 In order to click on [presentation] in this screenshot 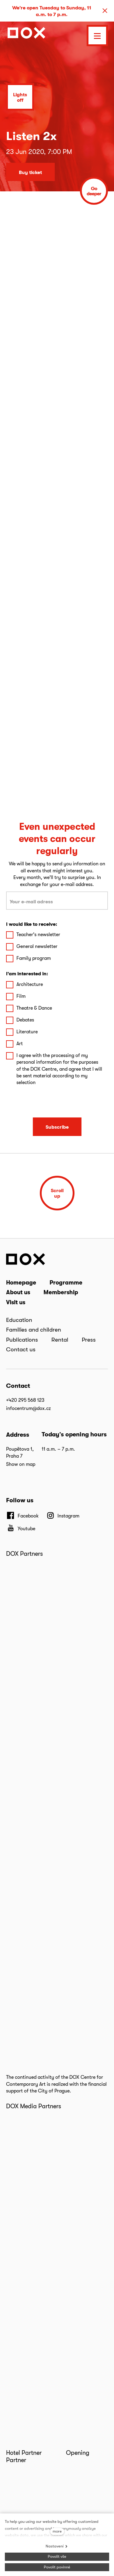, I will do `click(57, 1102)`.